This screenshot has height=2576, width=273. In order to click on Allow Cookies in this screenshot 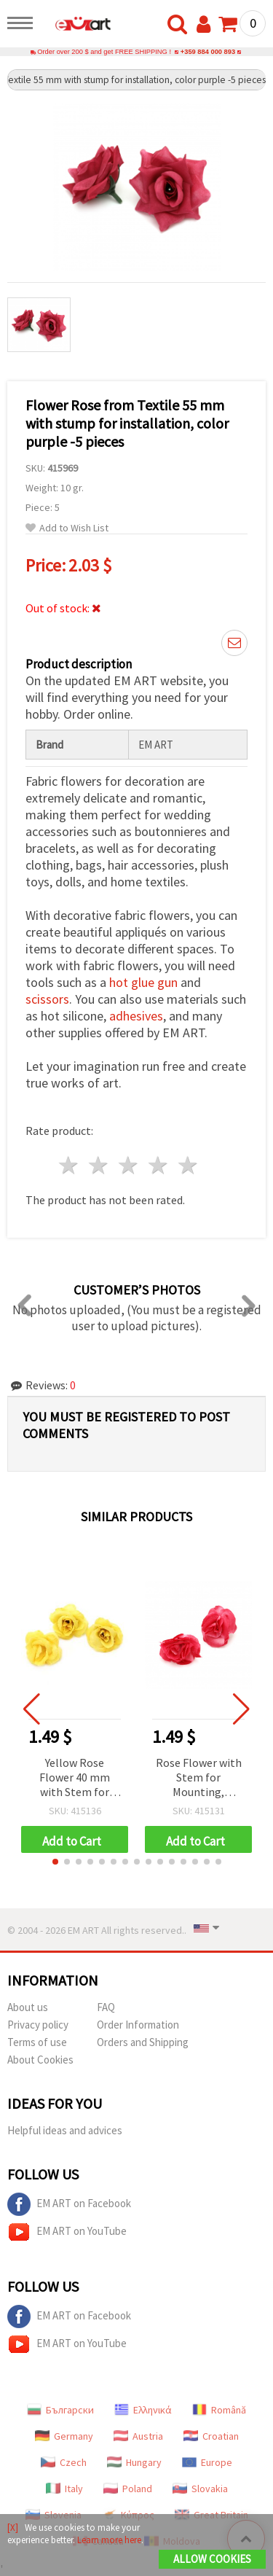, I will do `click(212, 2559)`.